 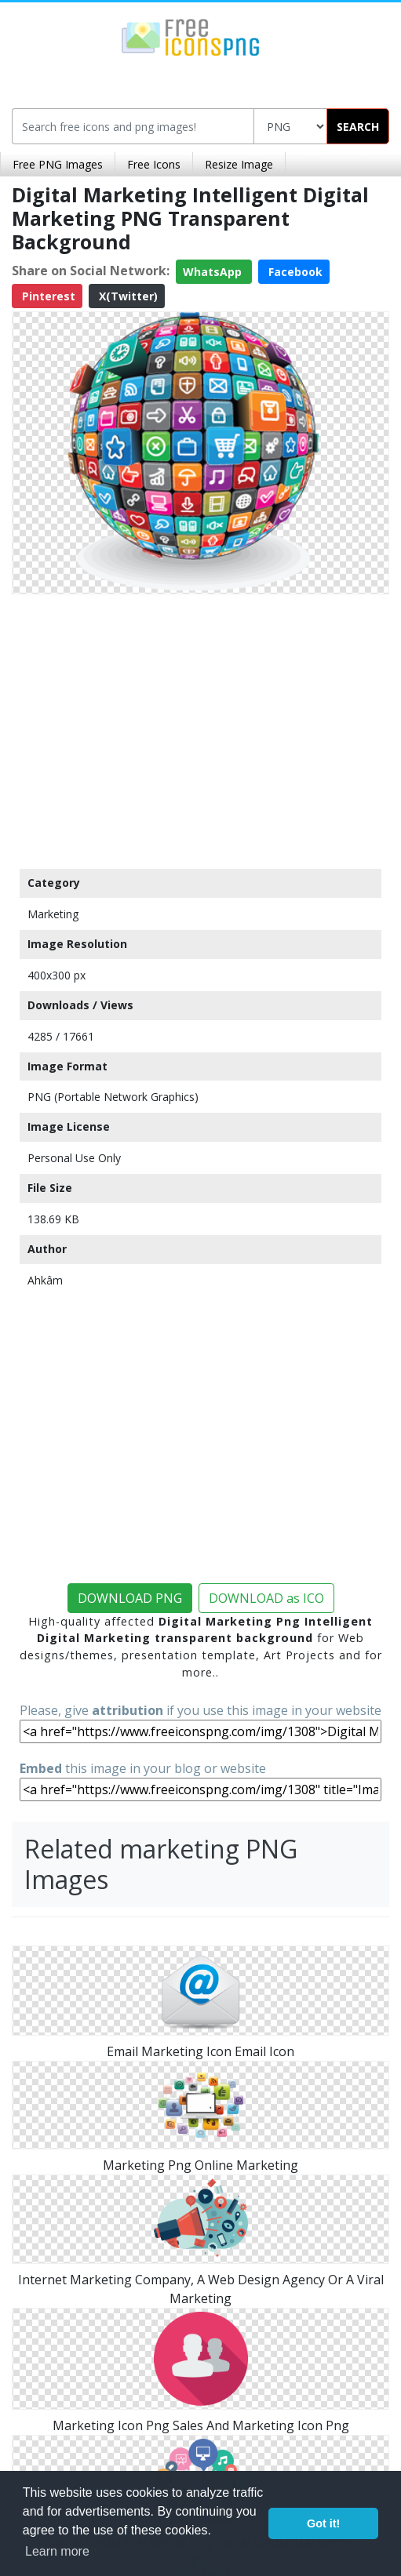 I want to click on [Advertisement], so click(x=200, y=727).